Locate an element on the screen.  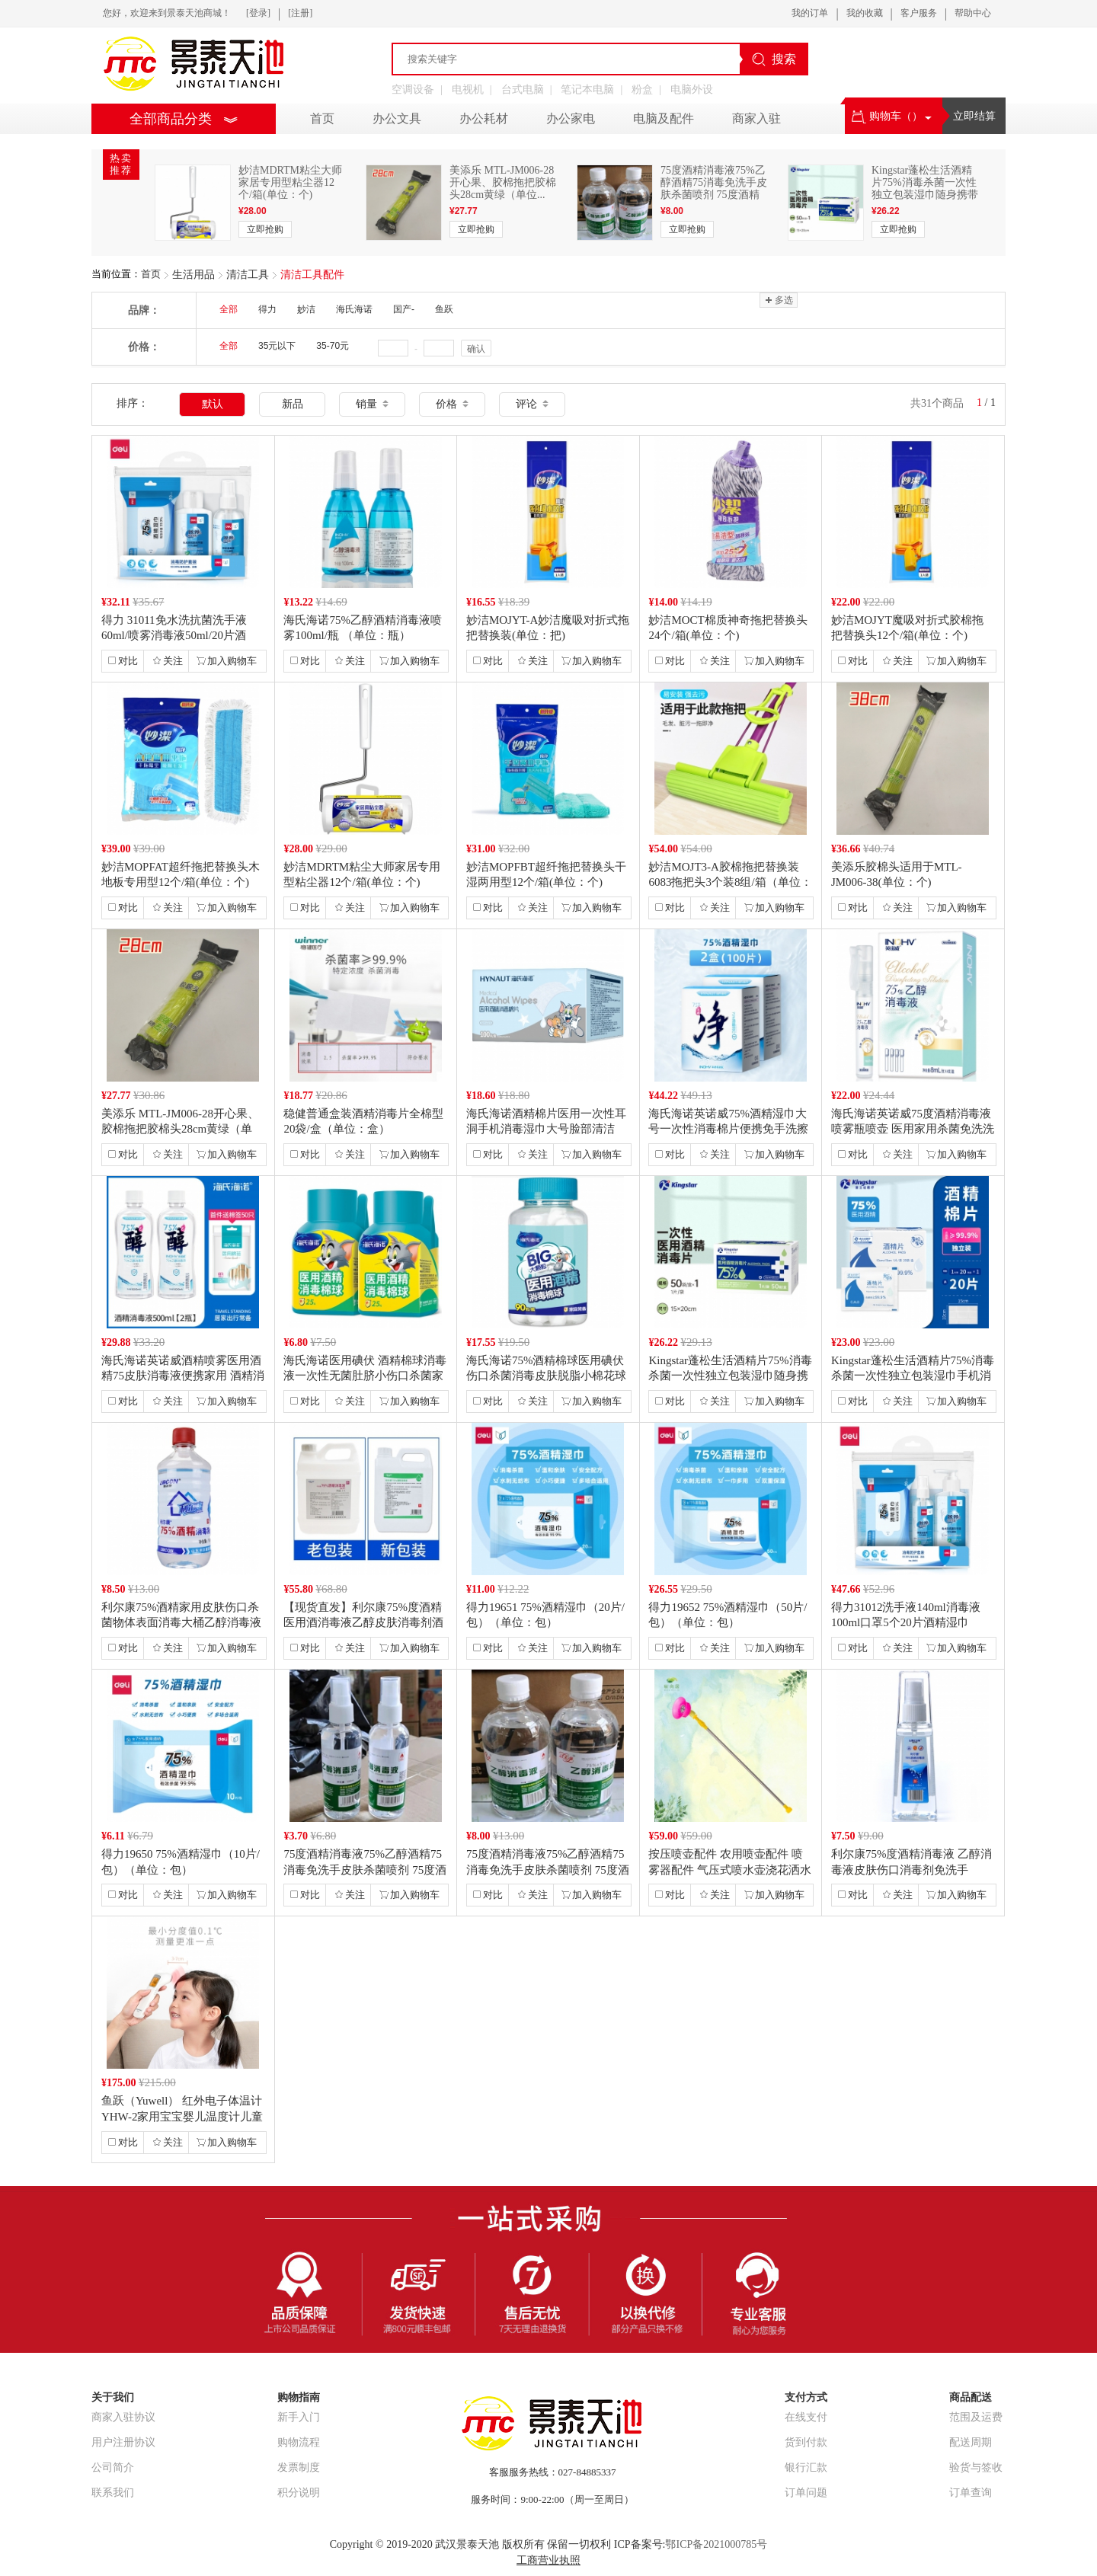
客户服务 is located at coordinates (918, 13).